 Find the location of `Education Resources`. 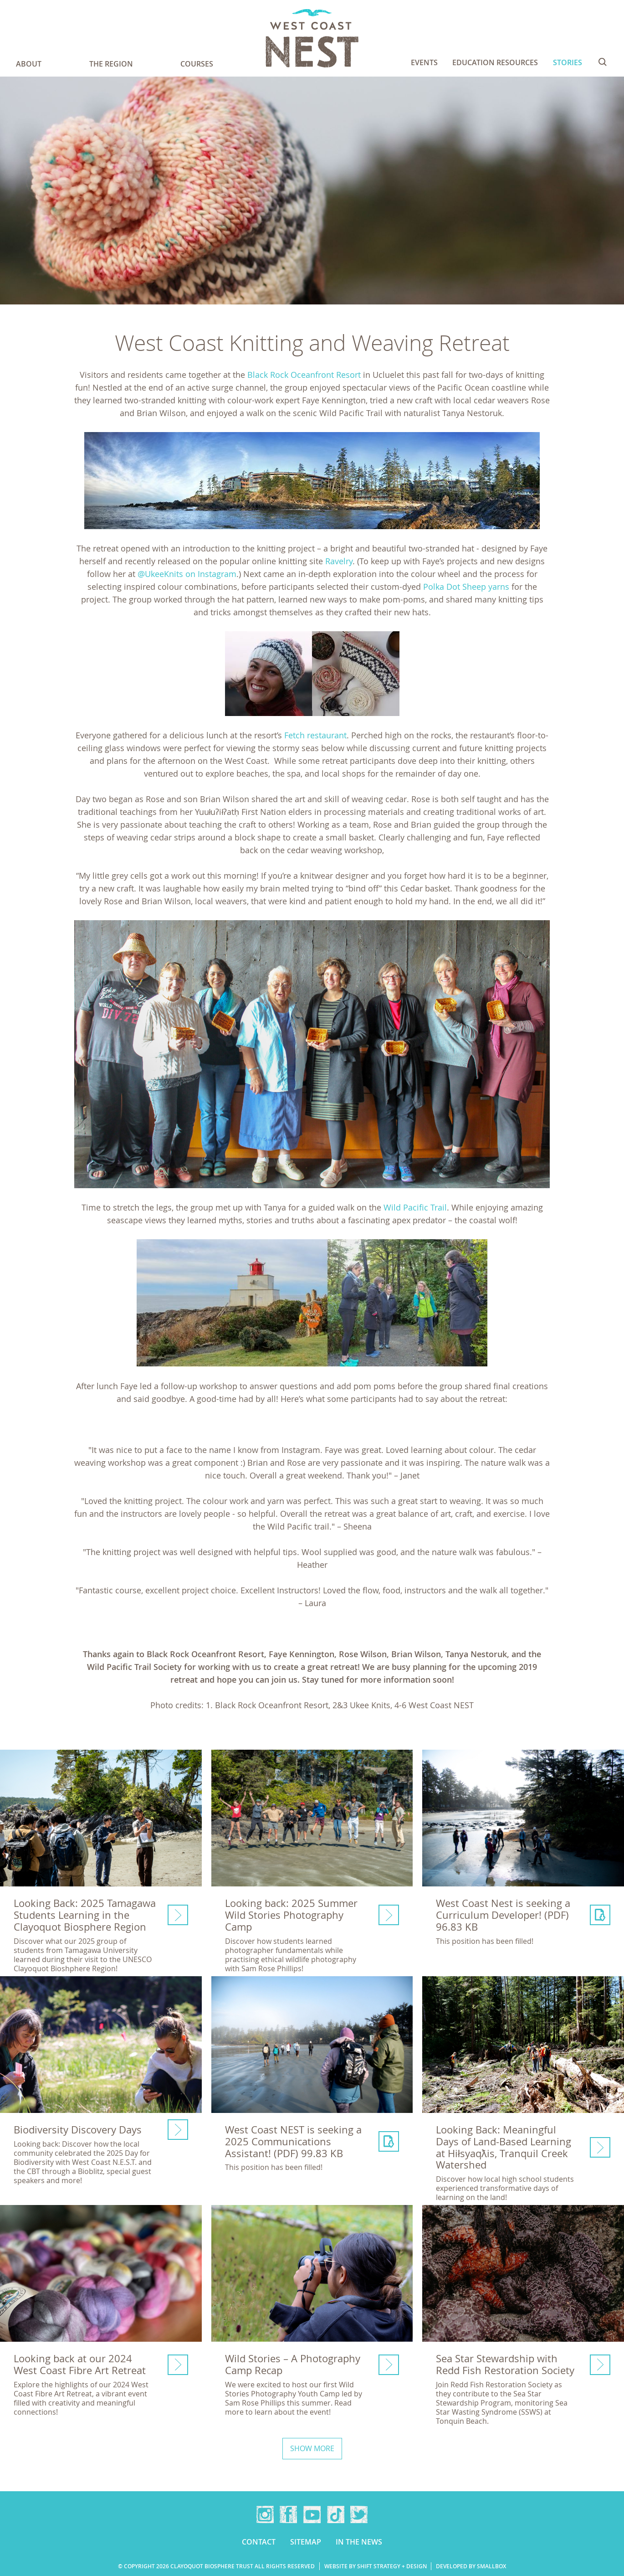

Education Resources is located at coordinates (495, 62).